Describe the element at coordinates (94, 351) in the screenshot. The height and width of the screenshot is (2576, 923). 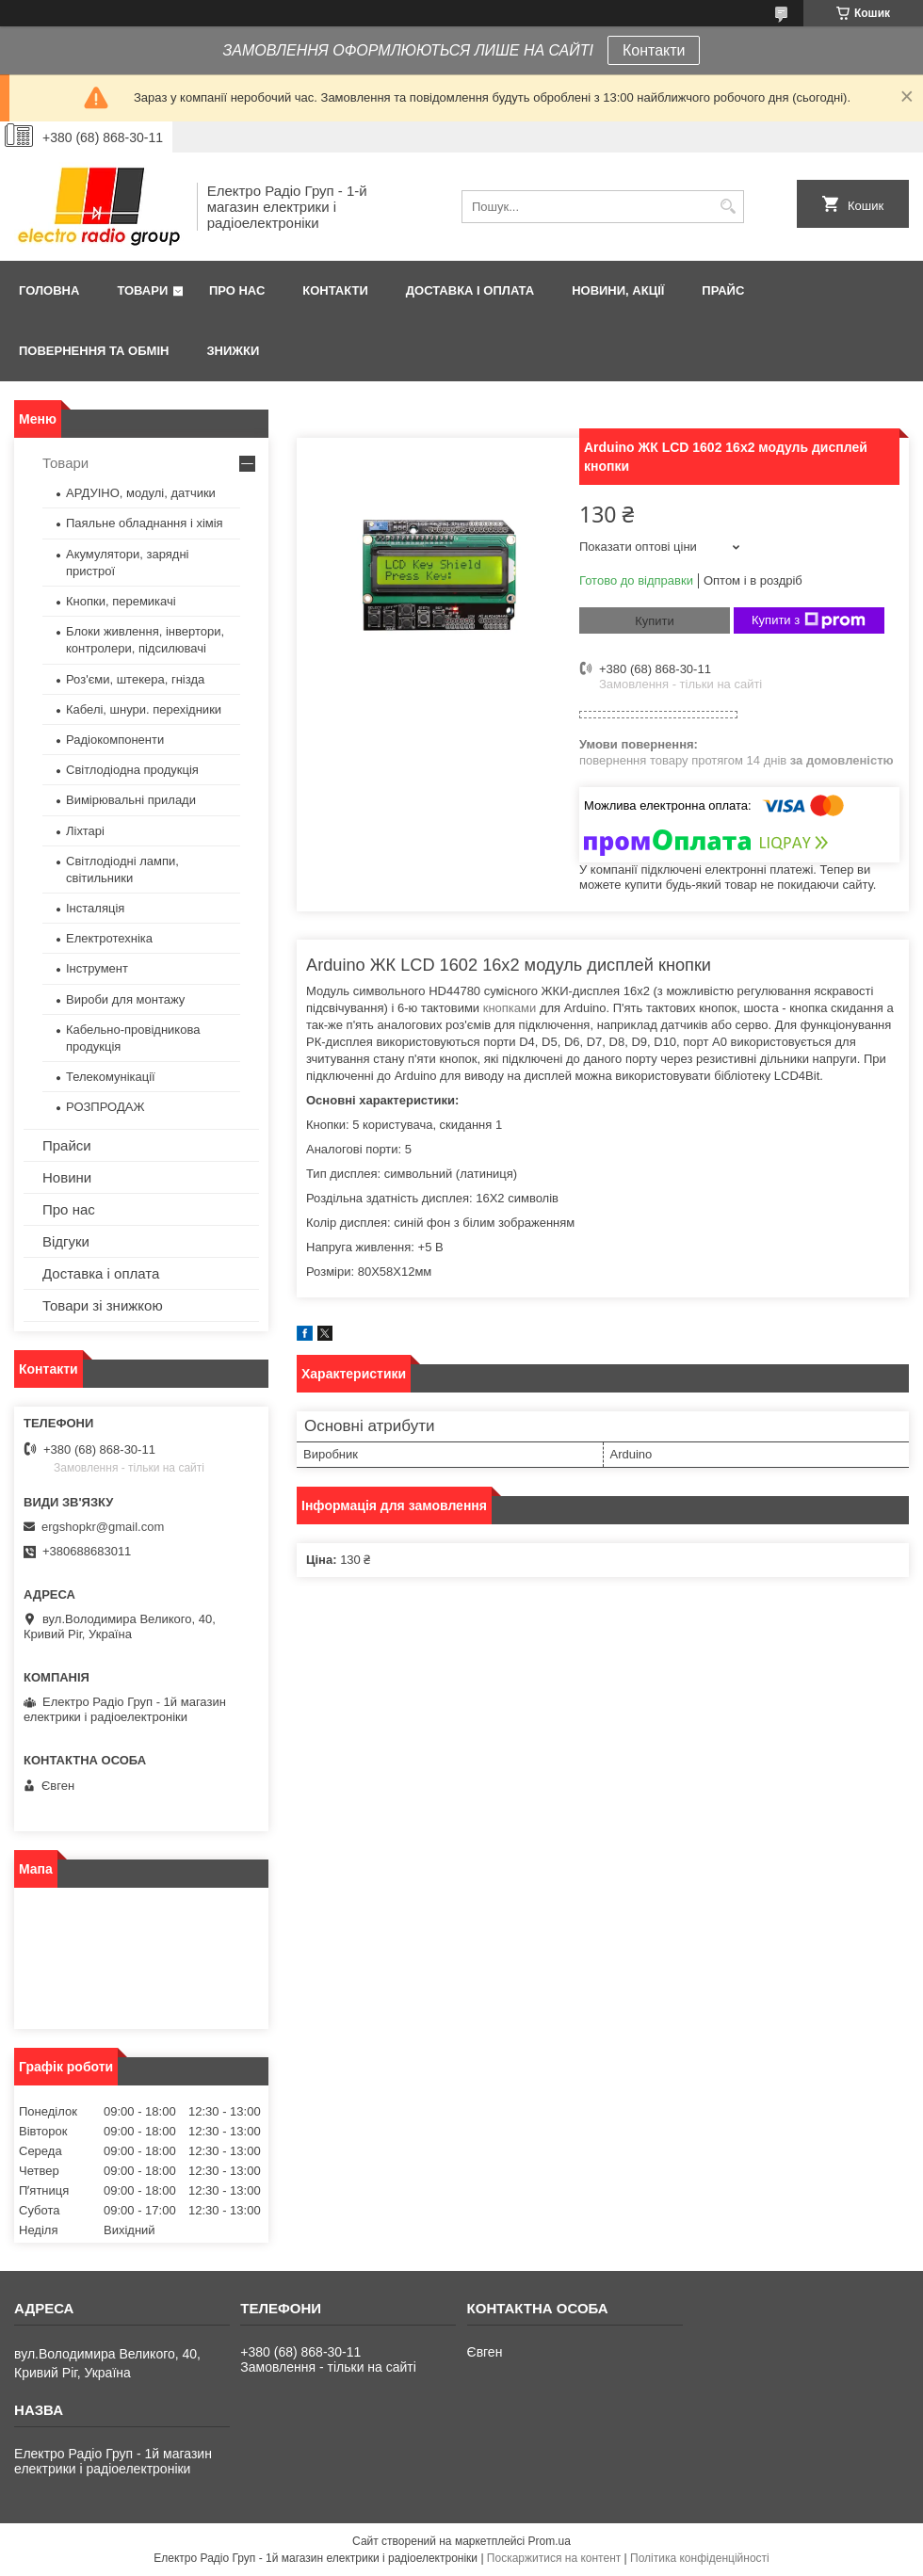
I see `Повернення та обмін` at that location.